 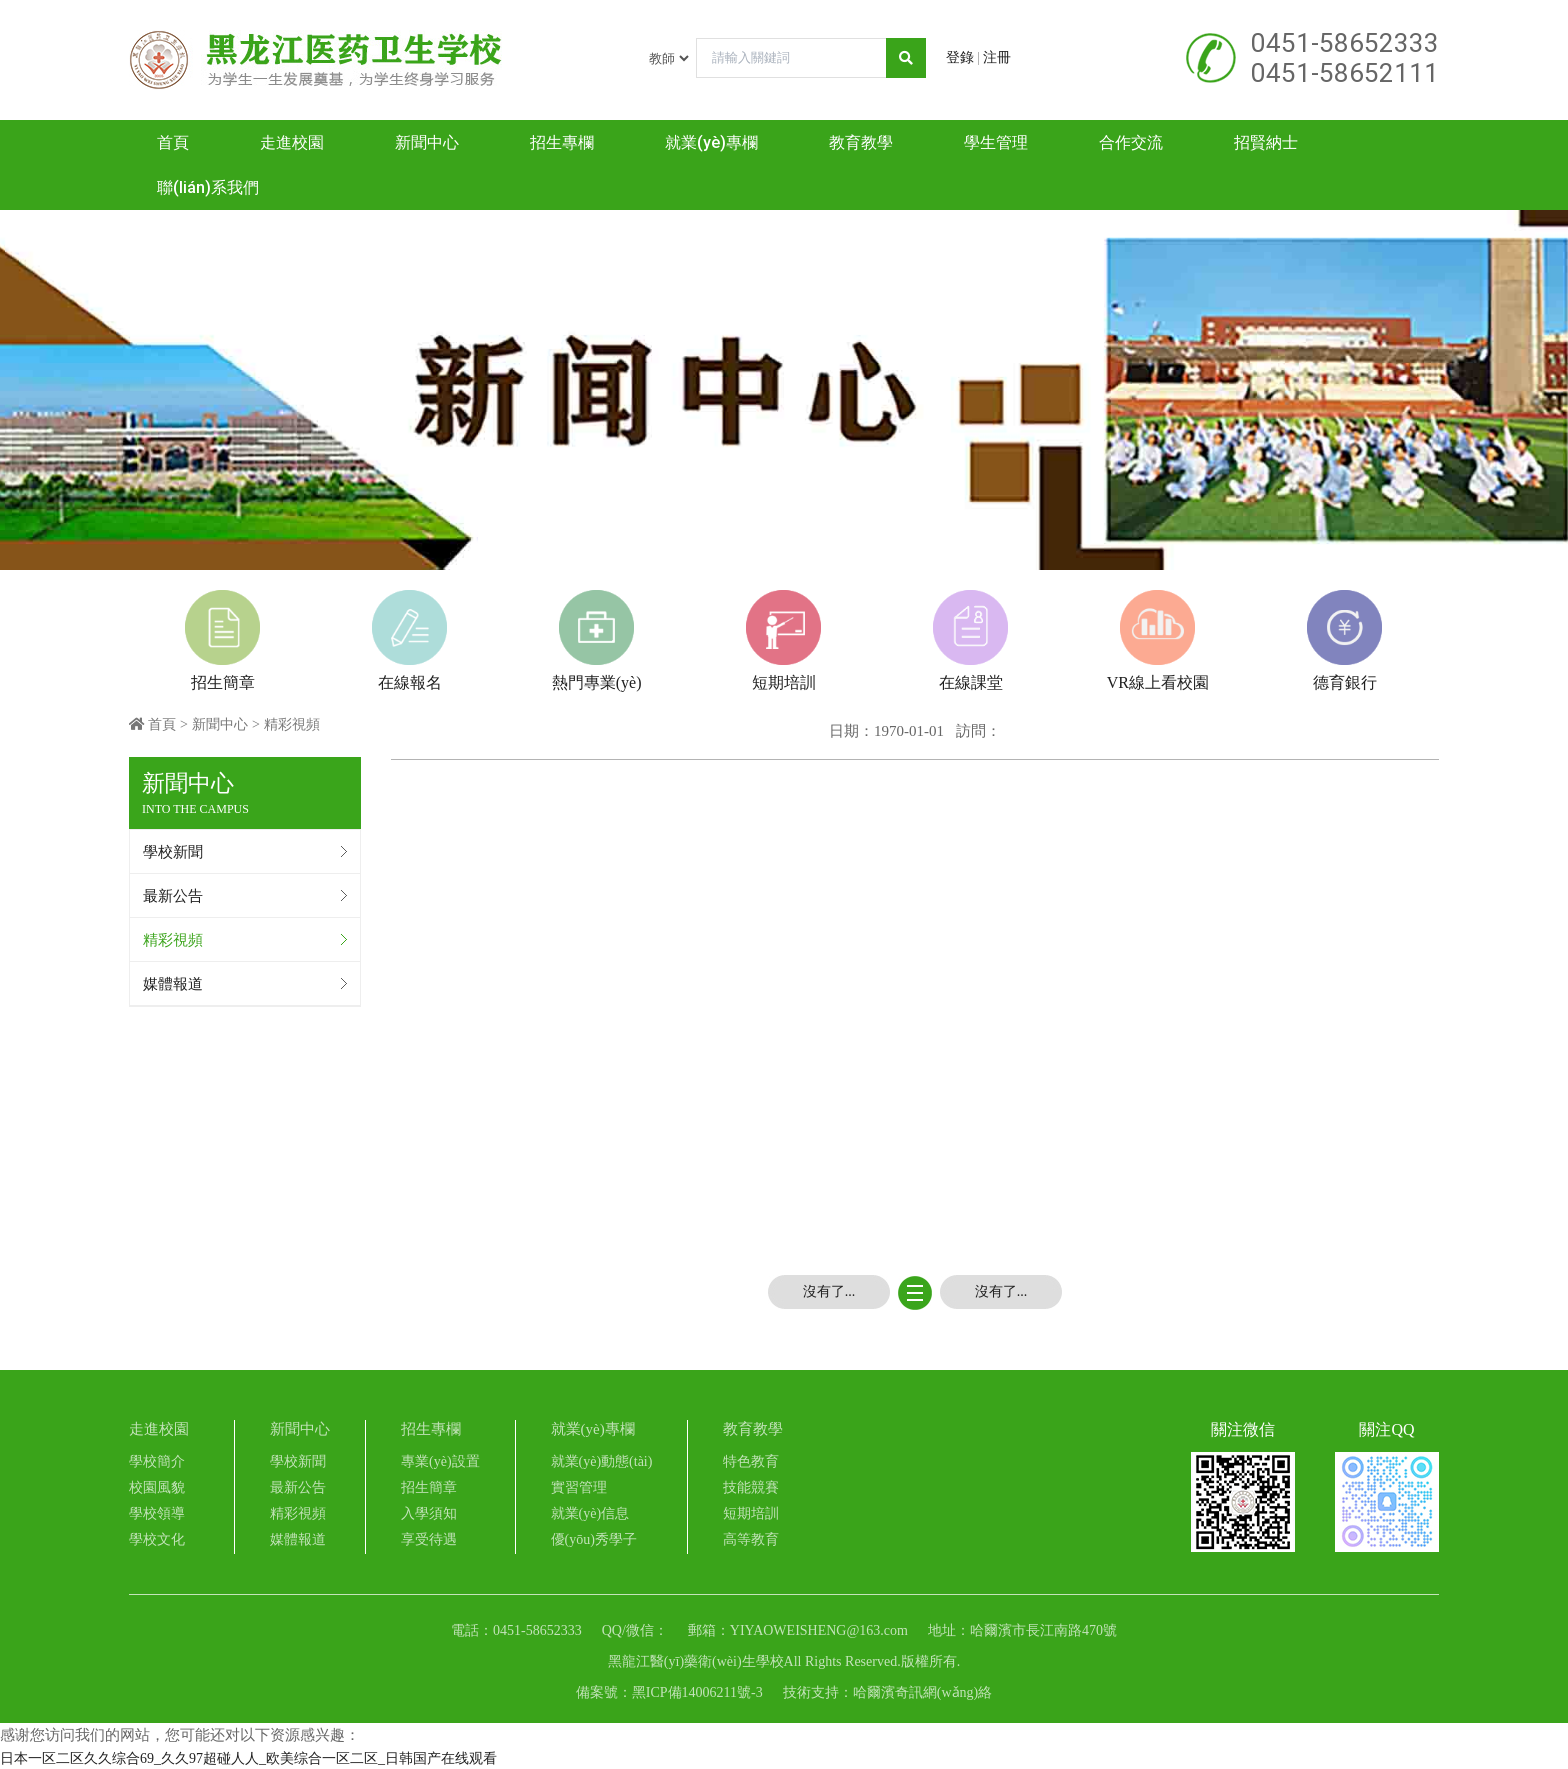 What do you see at coordinates (960, 57) in the screenshot?
I see `登錄` at bounding box center [960, 57].